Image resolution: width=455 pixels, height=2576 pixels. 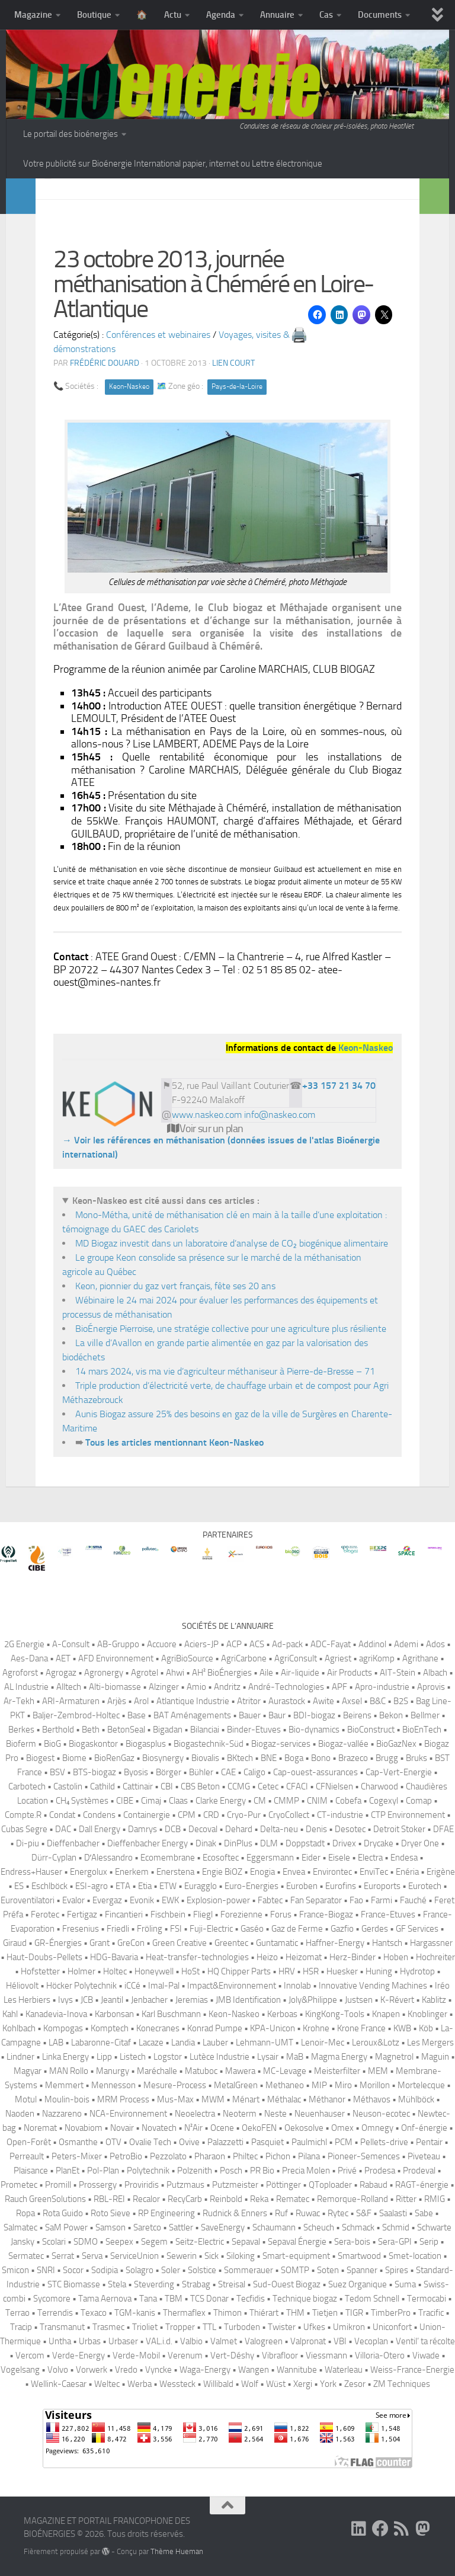 What do you see at coordinates (309, 2142) in the screenshot?
I see `Paulmichl` at bounding box center [309, 2142].